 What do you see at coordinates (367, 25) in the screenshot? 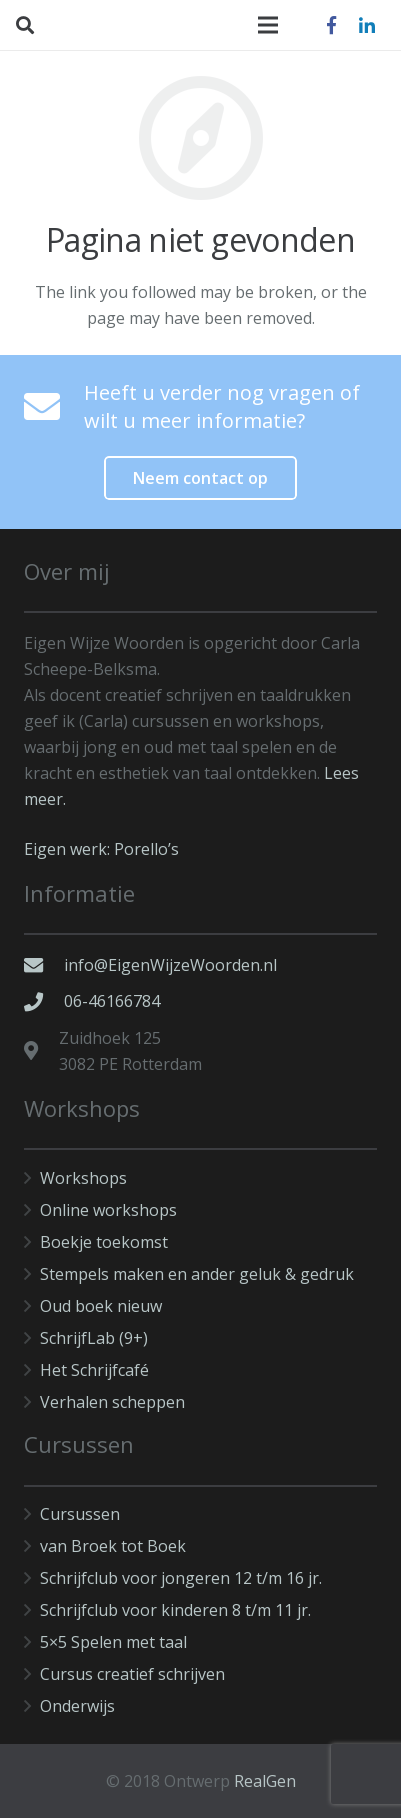
I see `[LinkedIn]` at bounding box center [367, 25].